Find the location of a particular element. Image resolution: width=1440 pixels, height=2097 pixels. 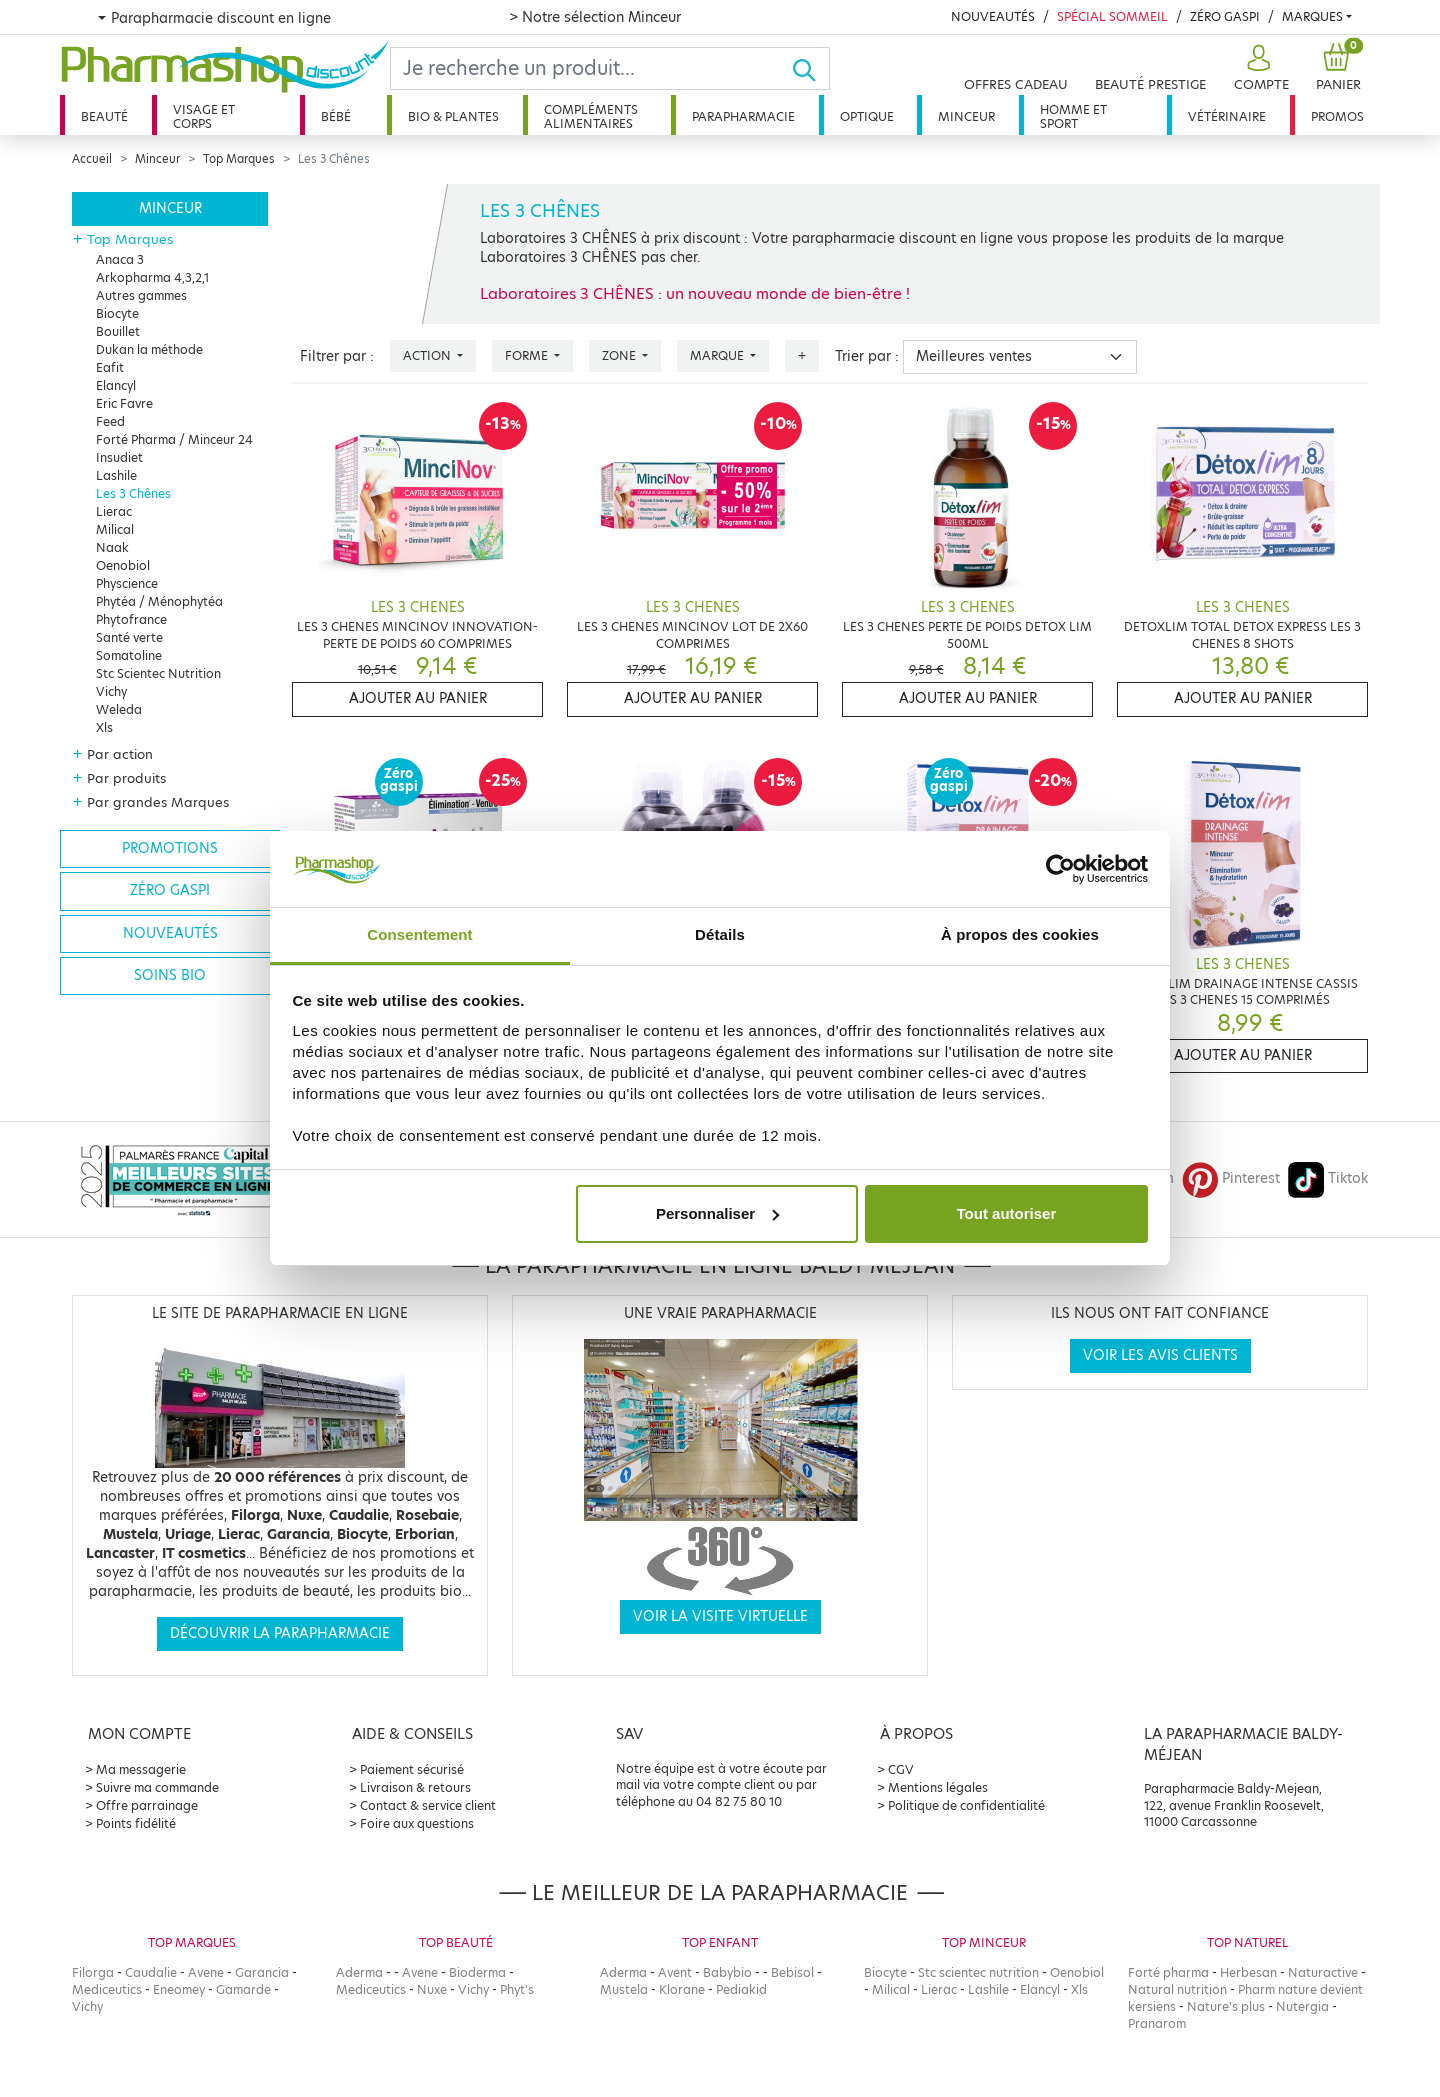

Minceur is located at coordinates (966, 116).